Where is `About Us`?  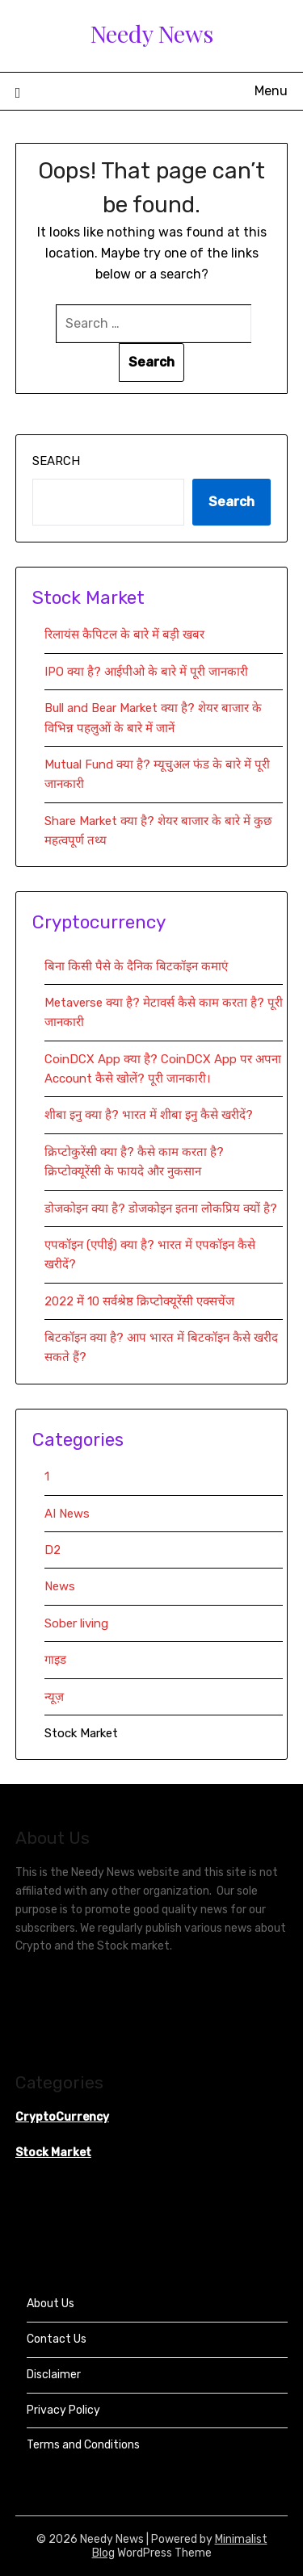 About Us is located at coordinates (50, 2303).